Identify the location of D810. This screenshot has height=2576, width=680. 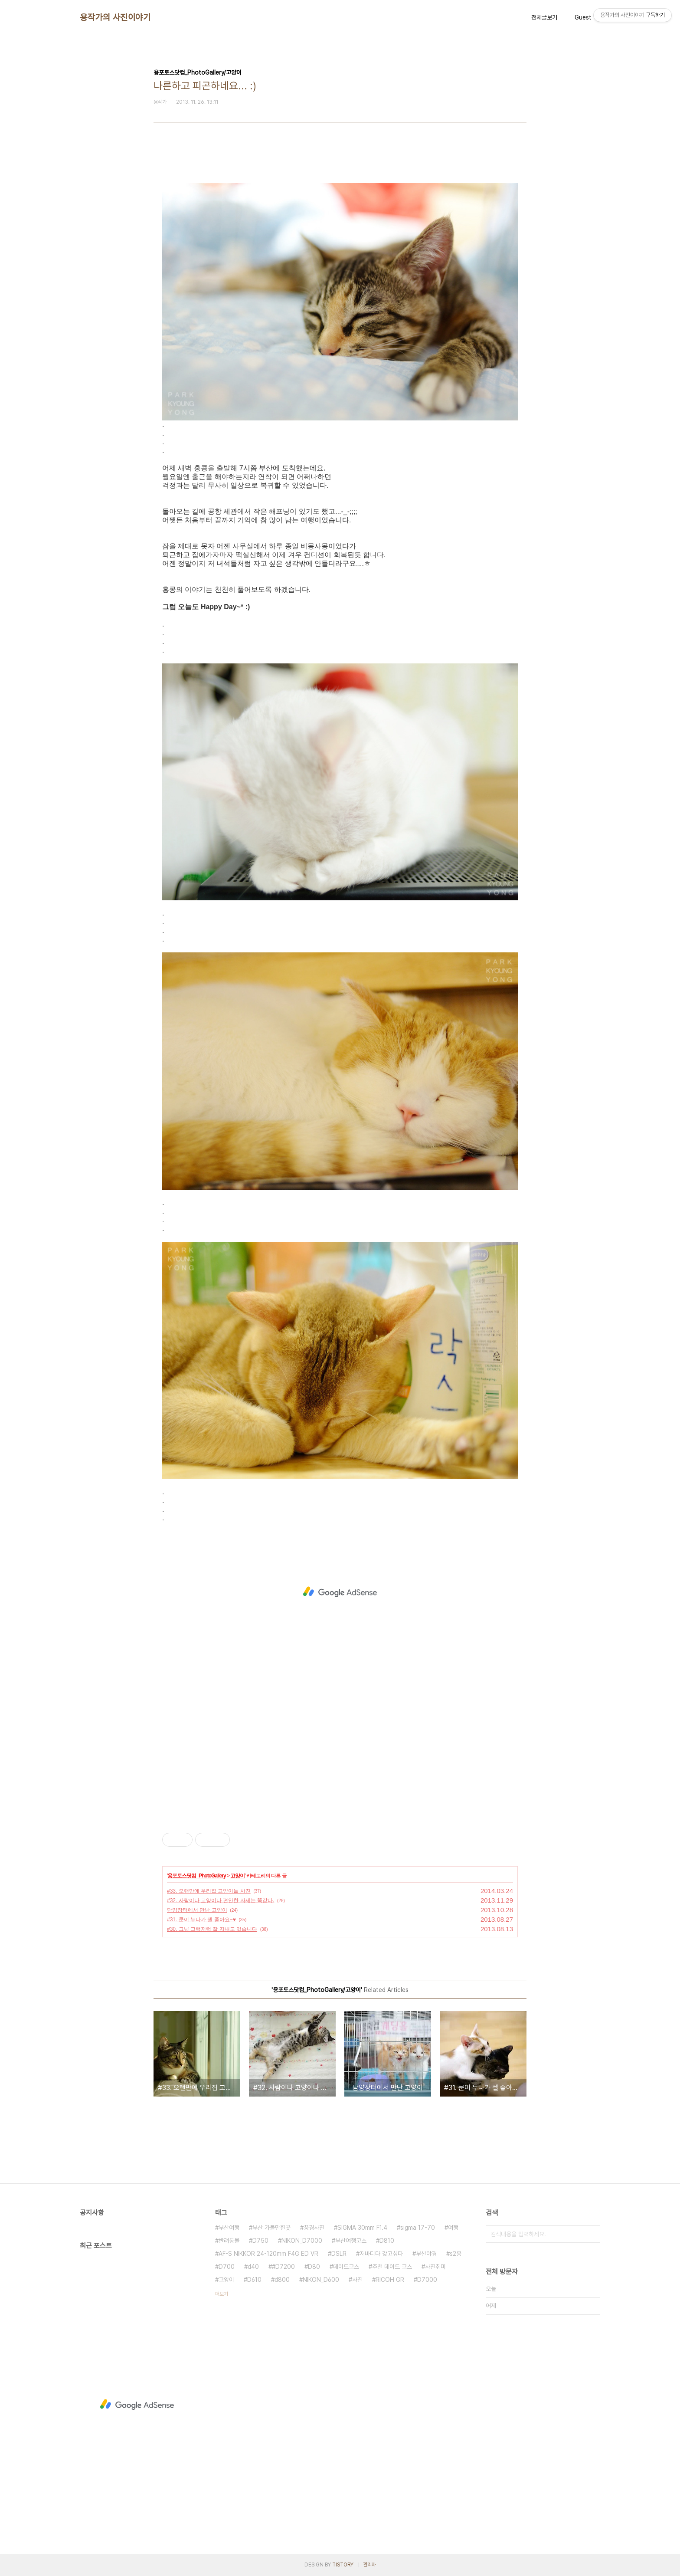
(386, 2240).